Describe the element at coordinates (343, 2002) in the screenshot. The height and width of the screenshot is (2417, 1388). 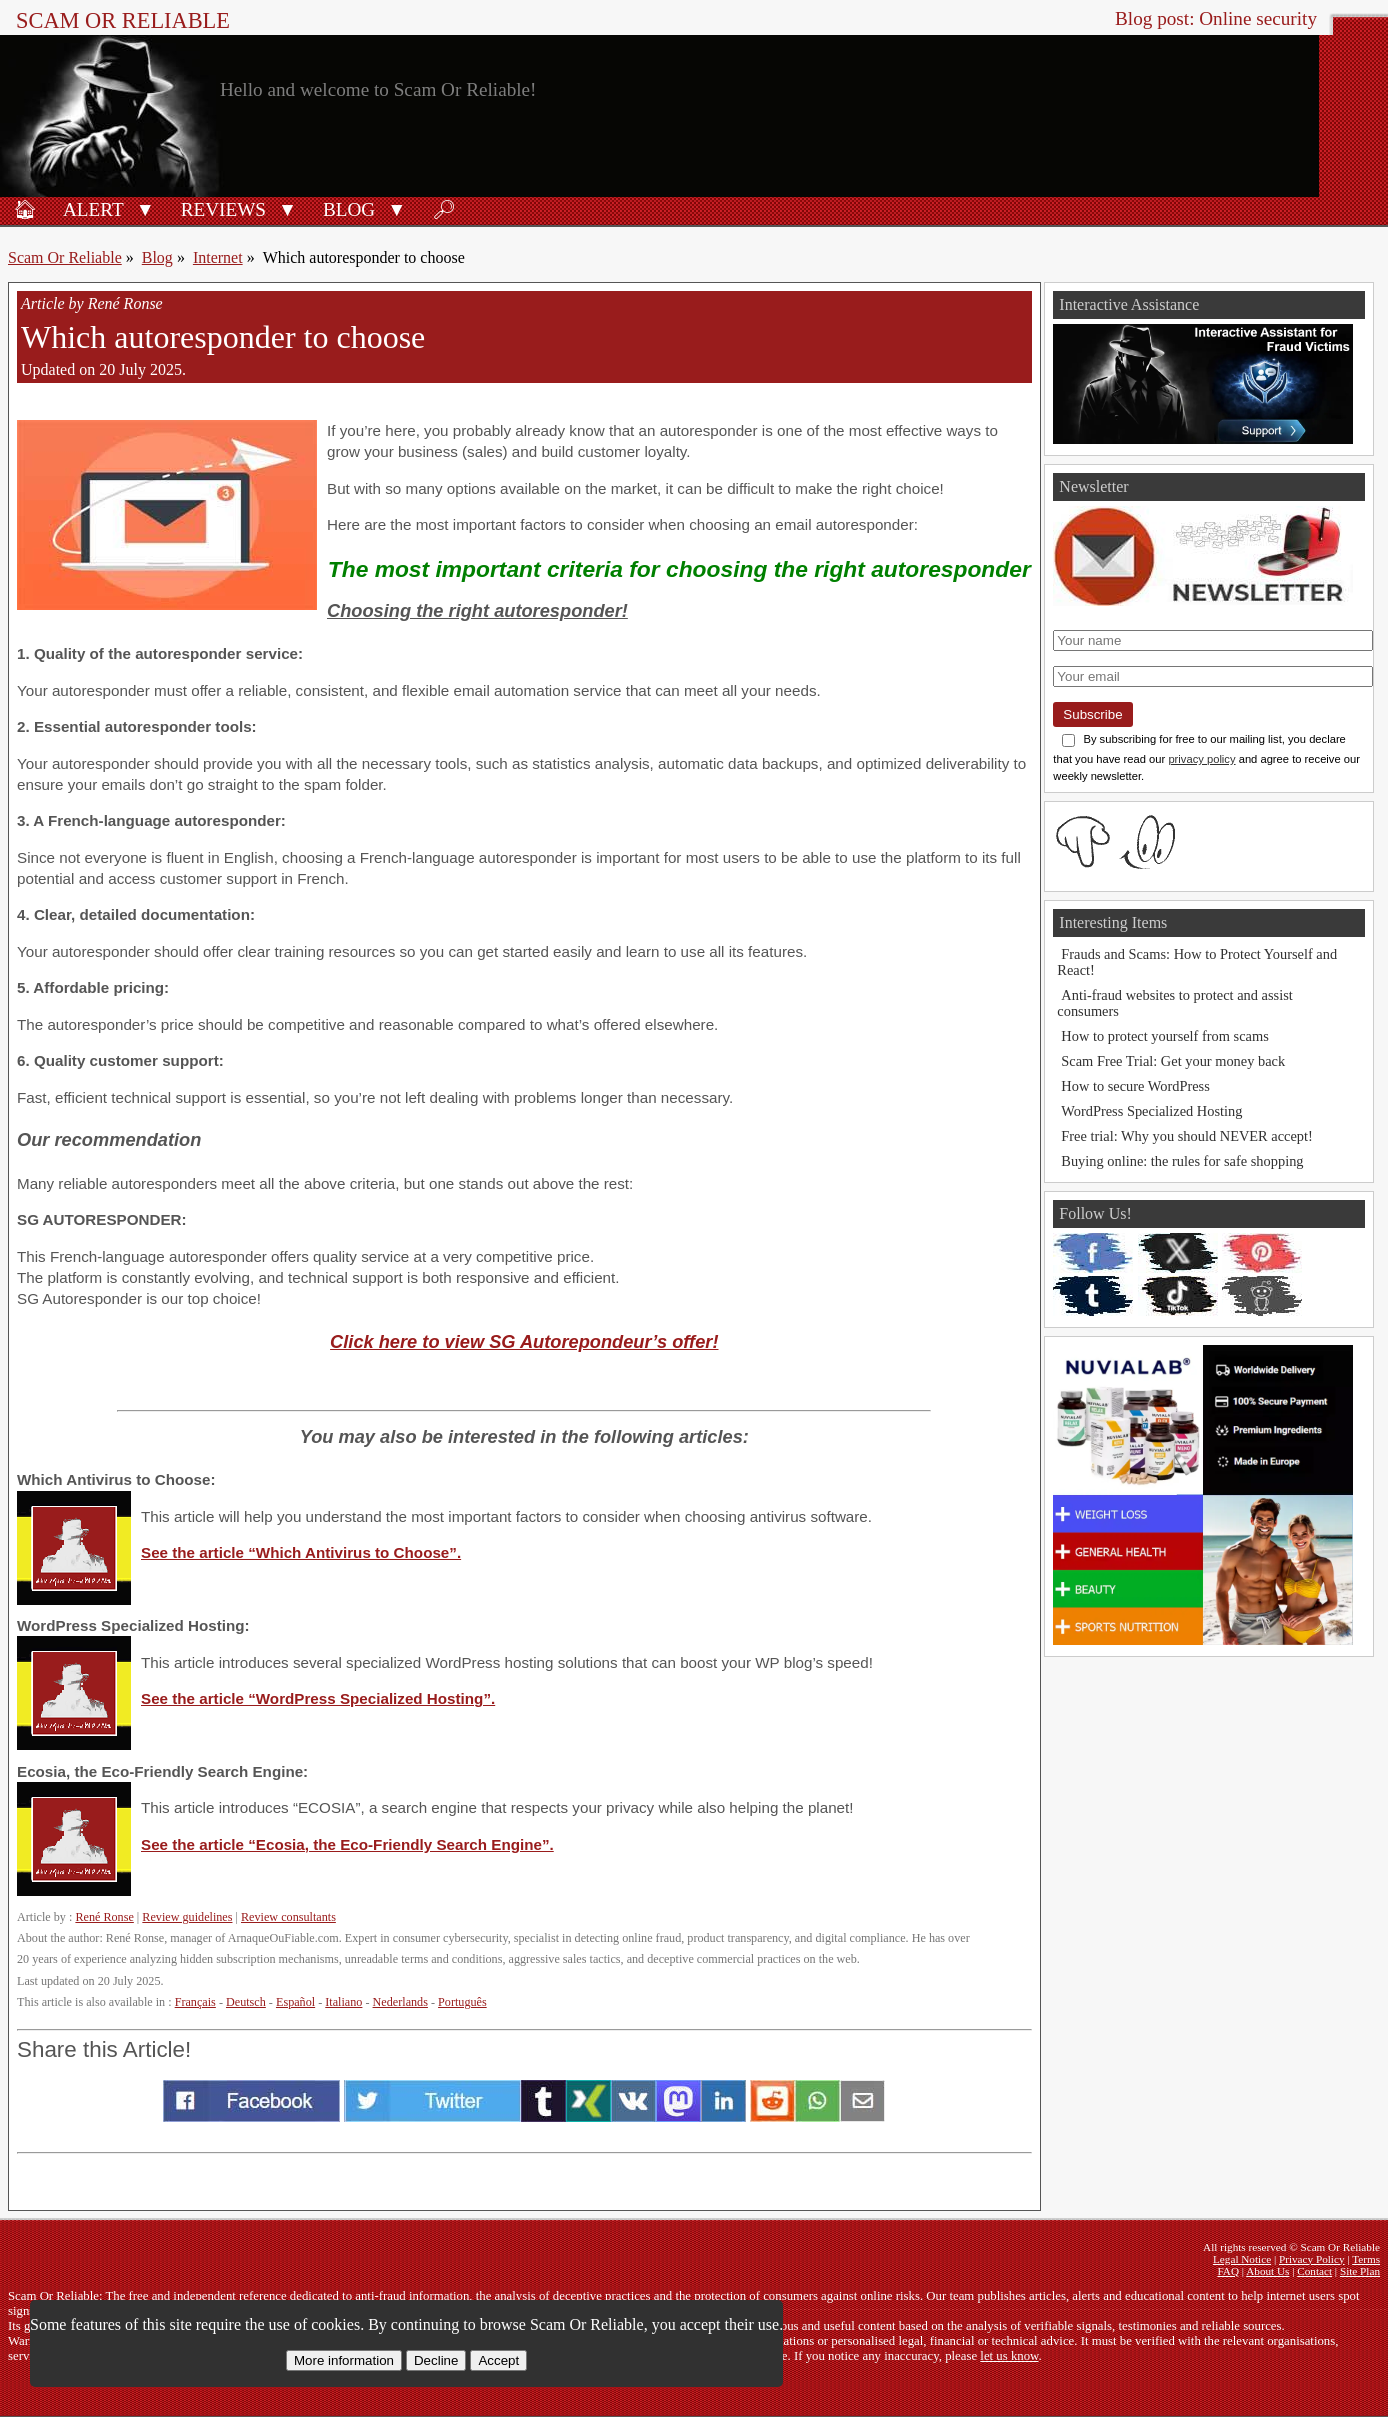
I see `Italiano` at that location.